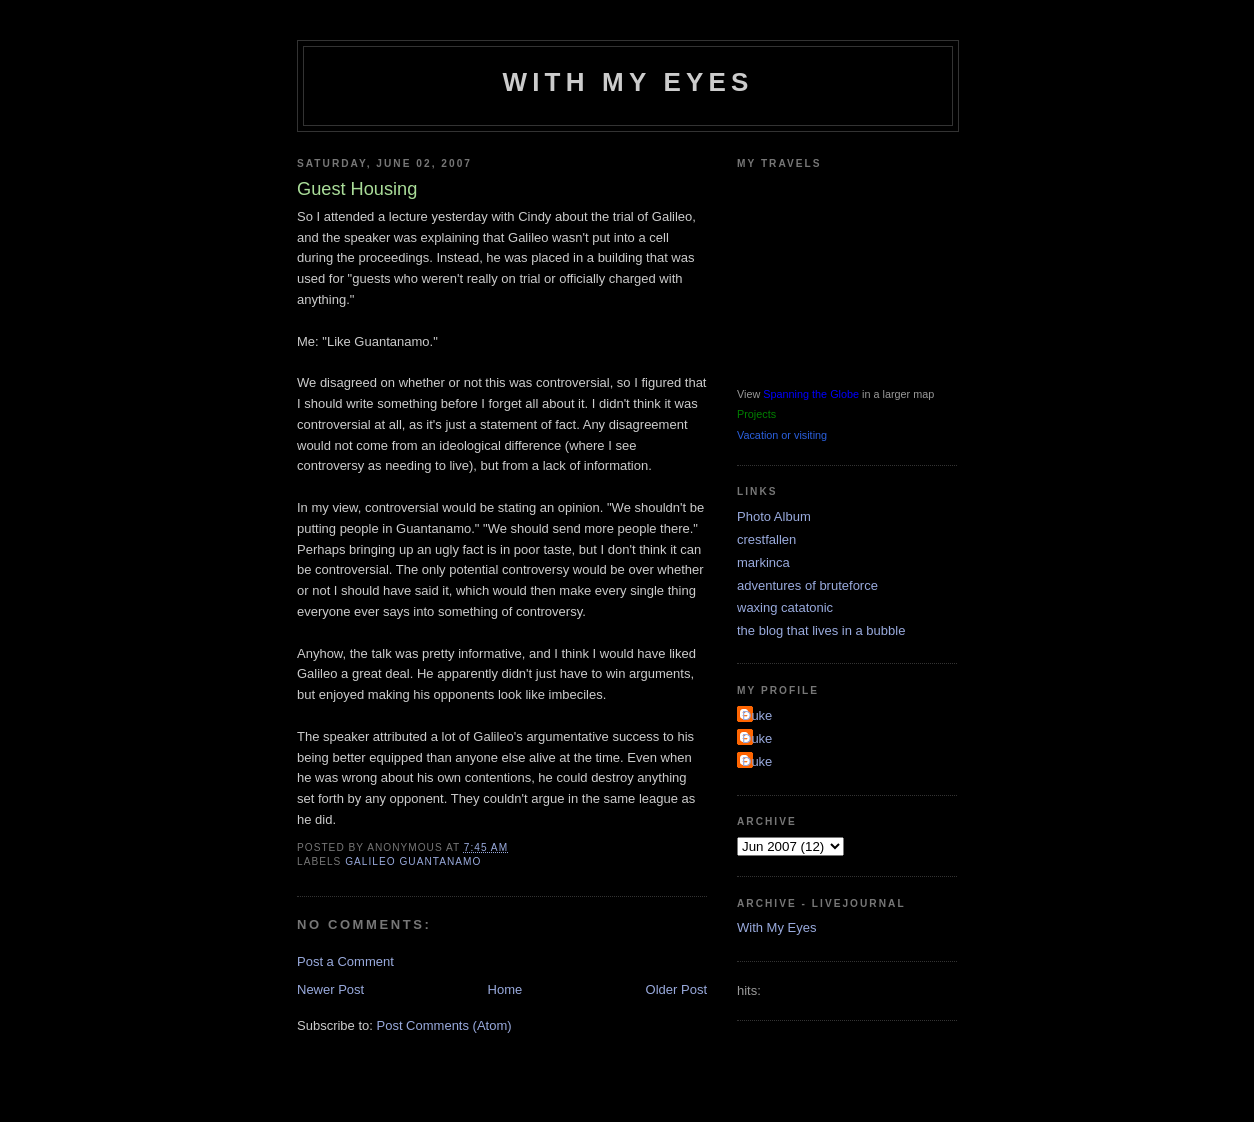  Describe the element at coordinates (345, 961) in the screenshot. I see `Post a Comment` at that location.